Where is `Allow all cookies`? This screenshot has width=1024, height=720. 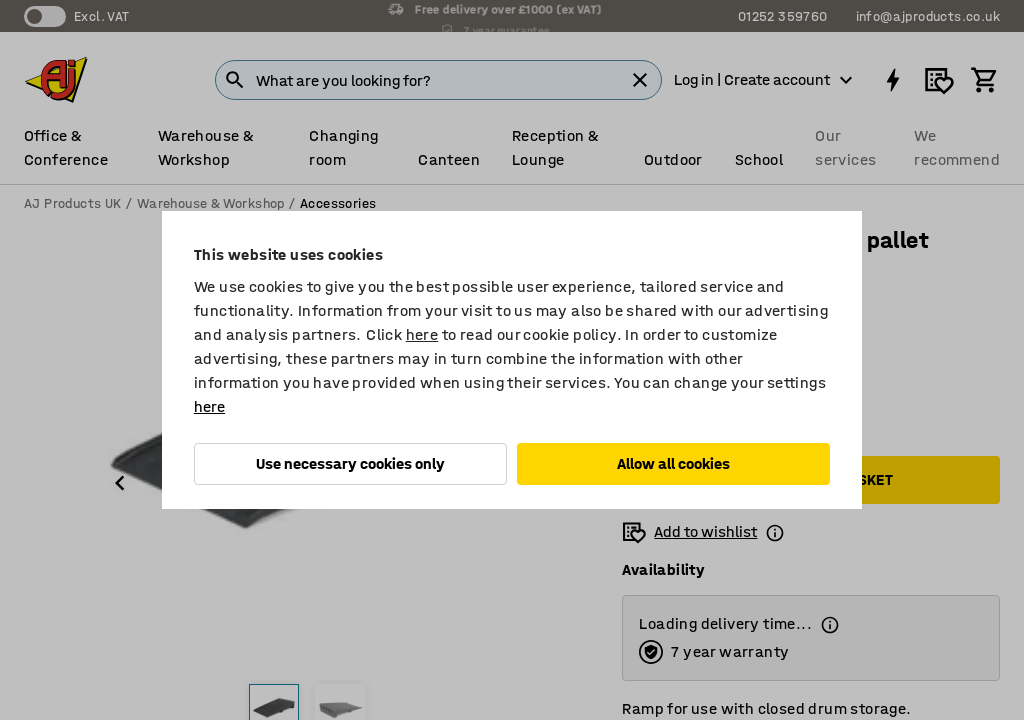
Allow all cookies is located at coordinates (673, 463).